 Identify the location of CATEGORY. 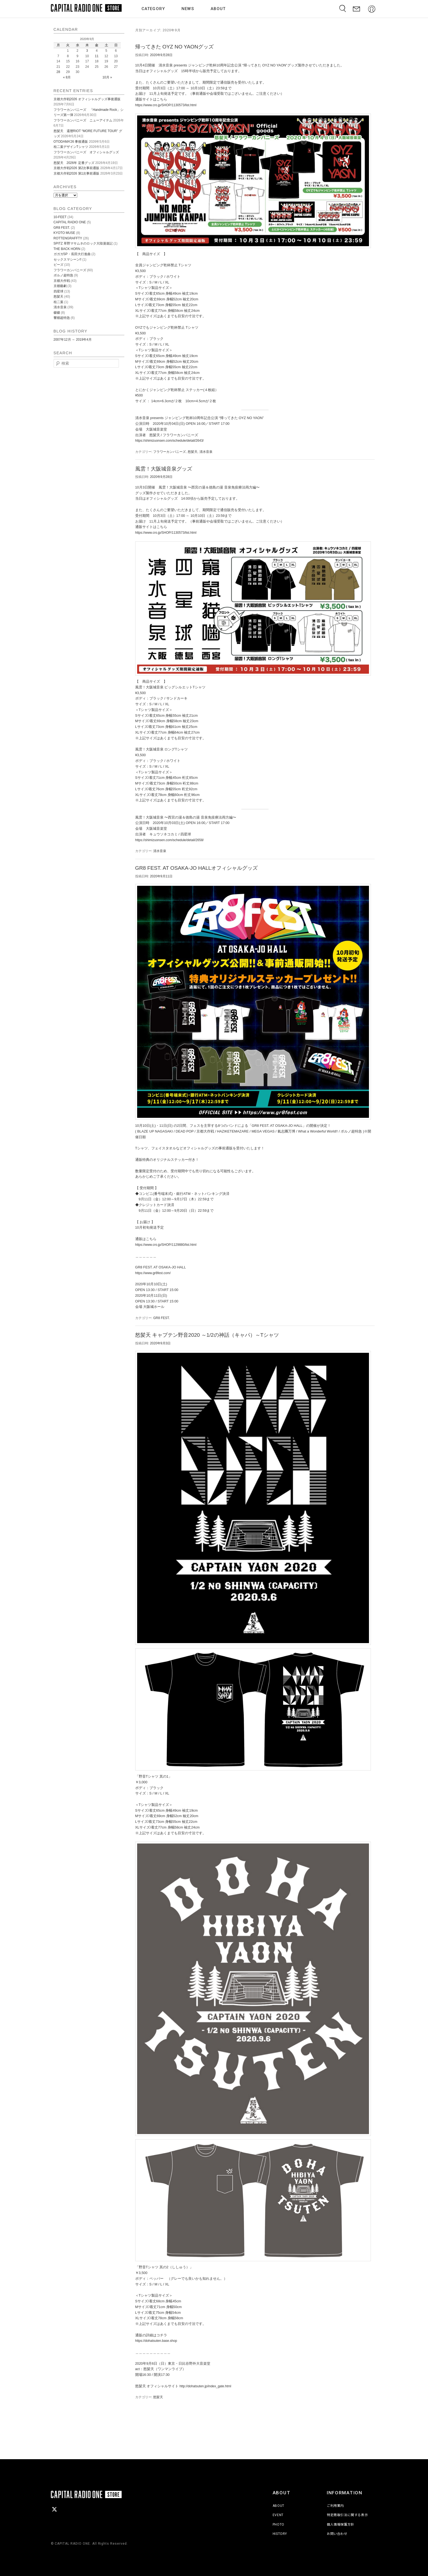
(155, 8).